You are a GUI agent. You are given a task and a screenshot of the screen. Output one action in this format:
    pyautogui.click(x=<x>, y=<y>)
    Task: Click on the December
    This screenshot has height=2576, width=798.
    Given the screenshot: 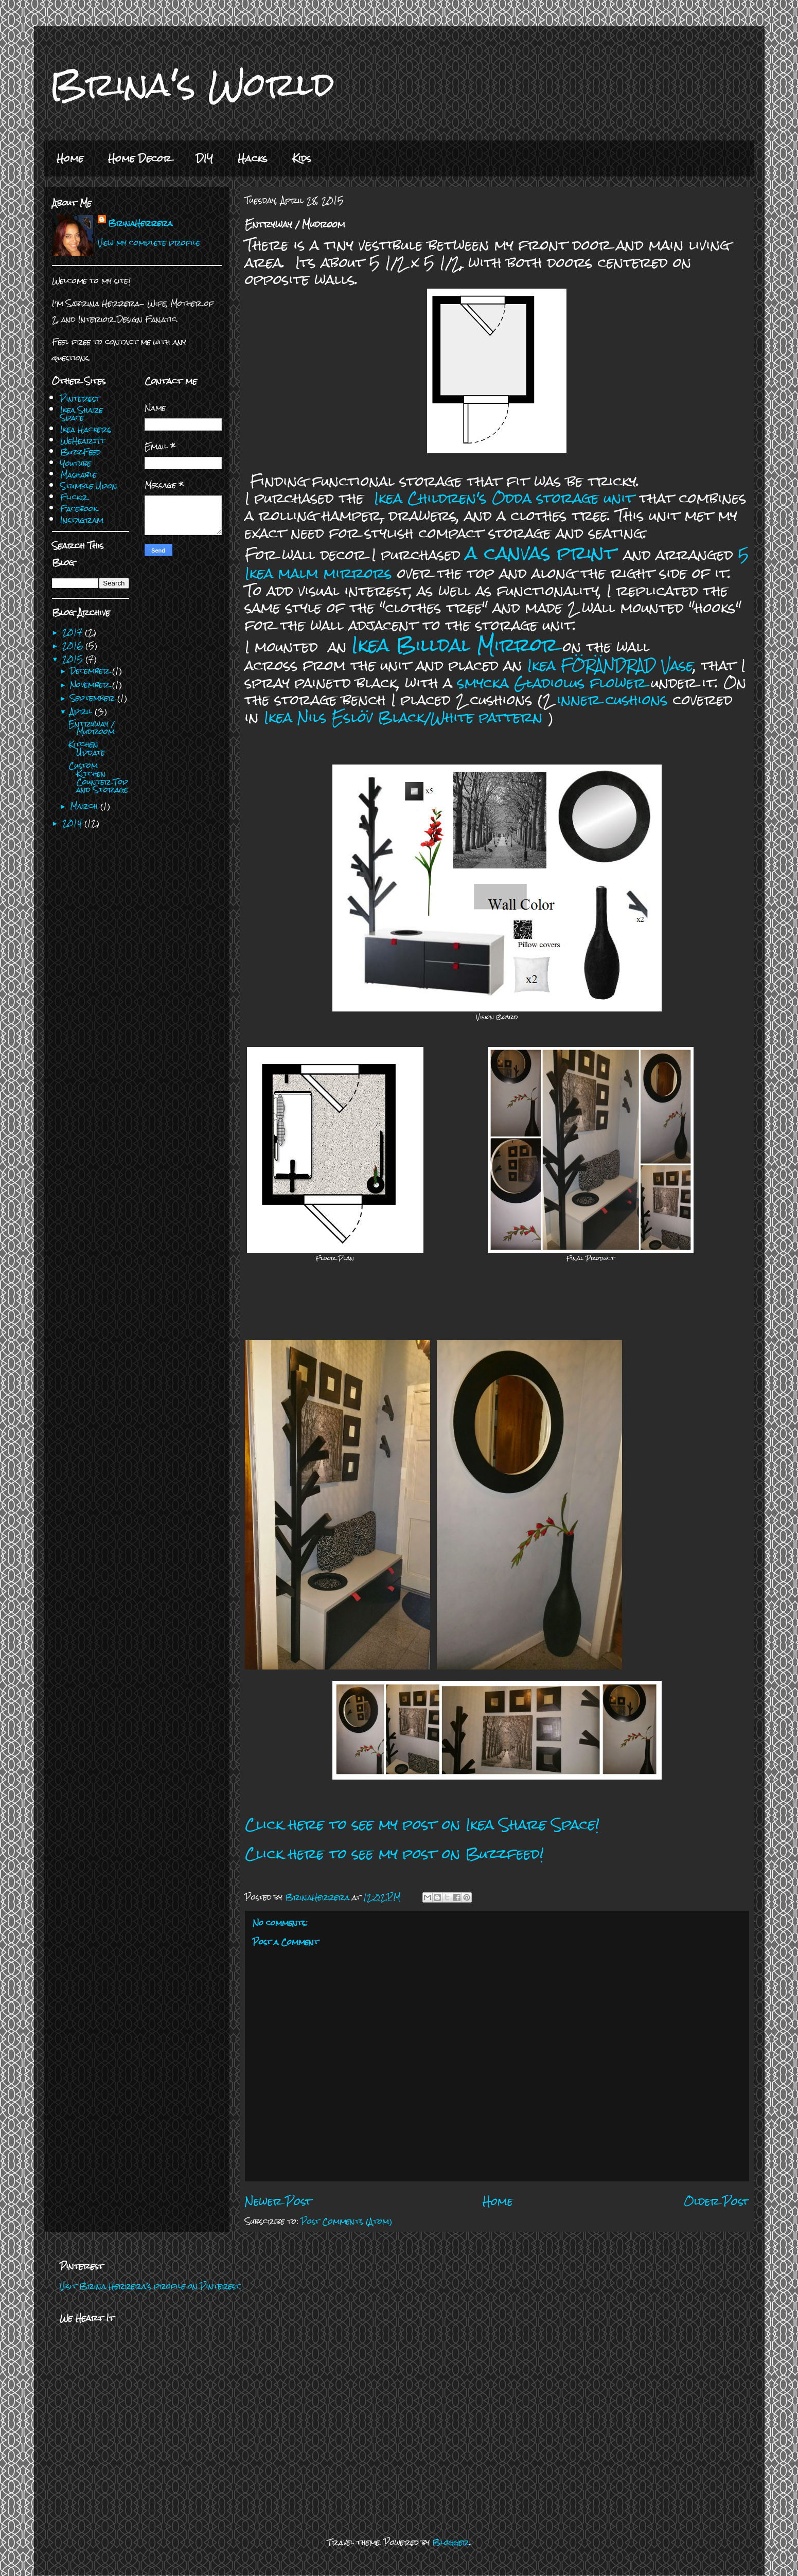 What is the action you would take?
    pyautogui.click(x=91, y=671)
    